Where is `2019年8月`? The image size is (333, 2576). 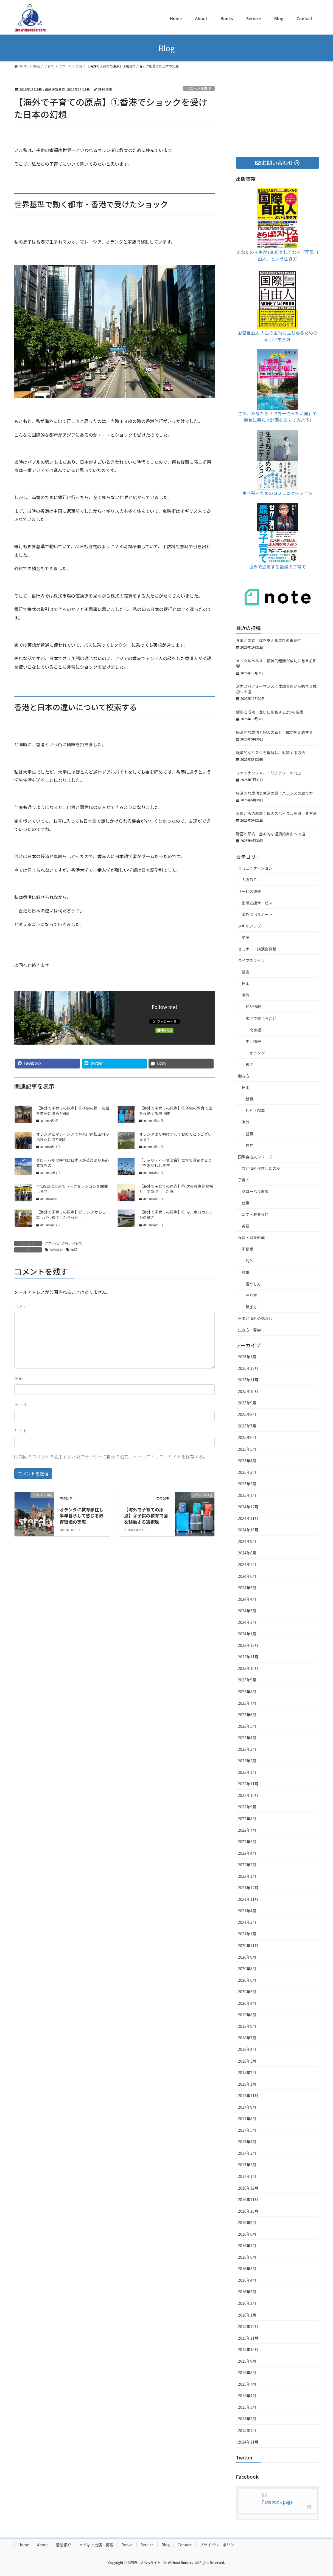
2019年8月 is located at coordinates (247, 2014).